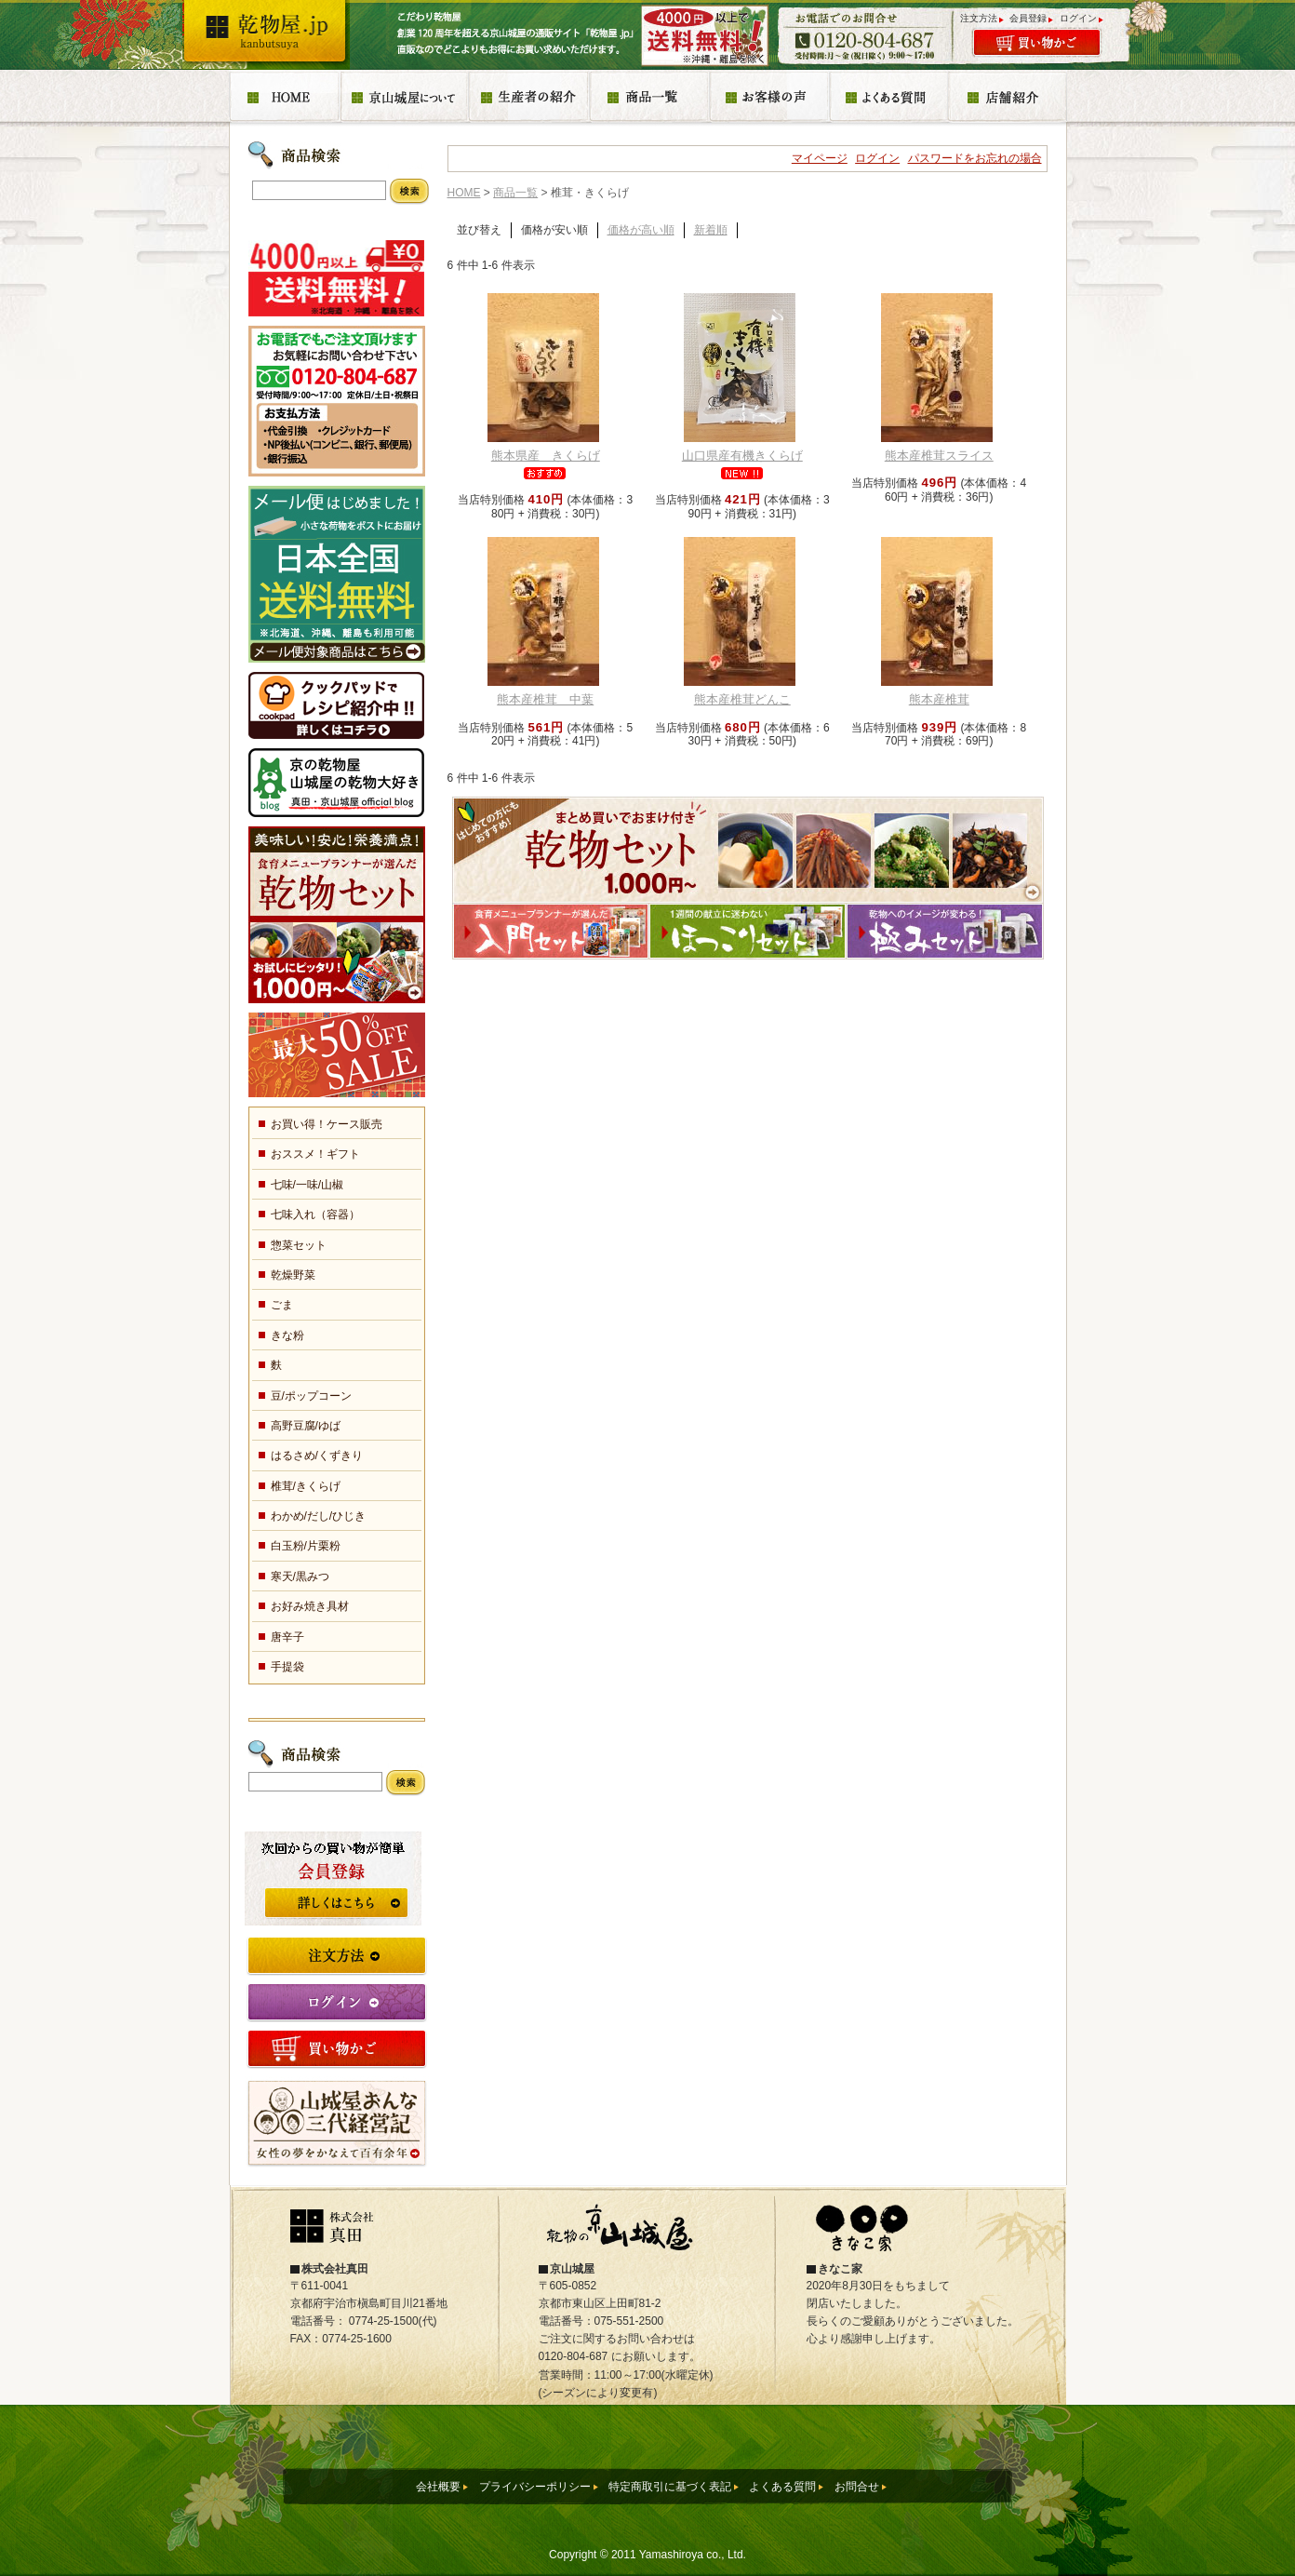 This screenshot has width=1295, height=2576. Describe the element at coordinates (640, 229) in the screenshot. I see `価格が高い順` at that location.